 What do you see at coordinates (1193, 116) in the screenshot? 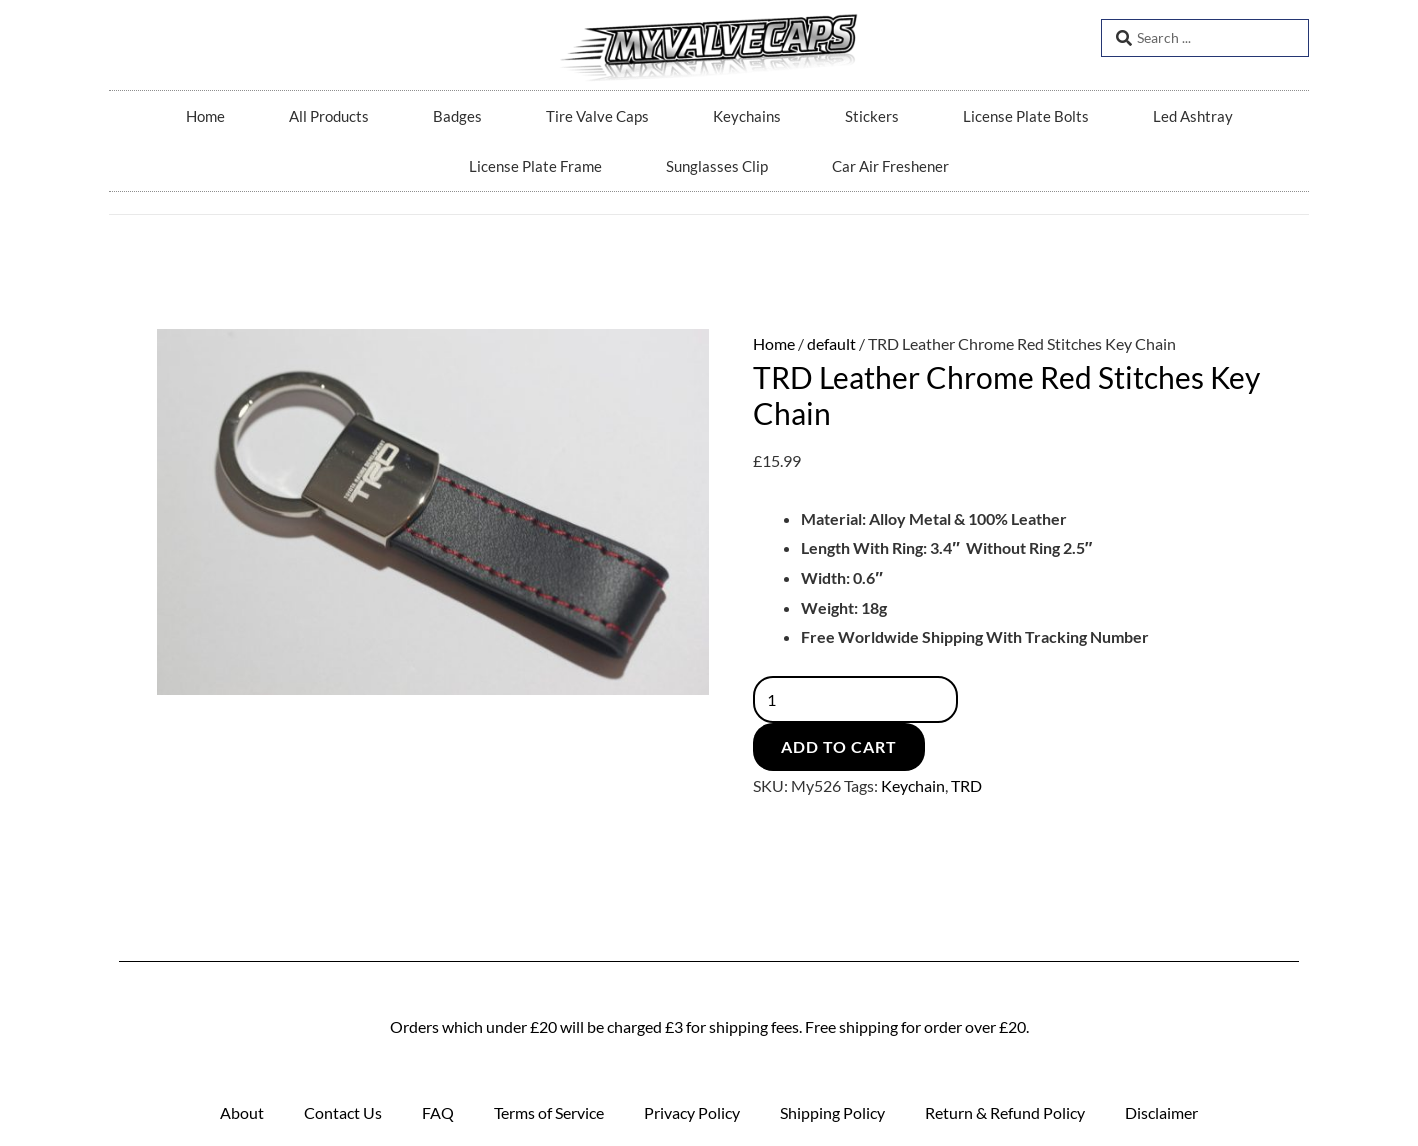
I see `Led Ashtray` at bounding box center [1193, 116].